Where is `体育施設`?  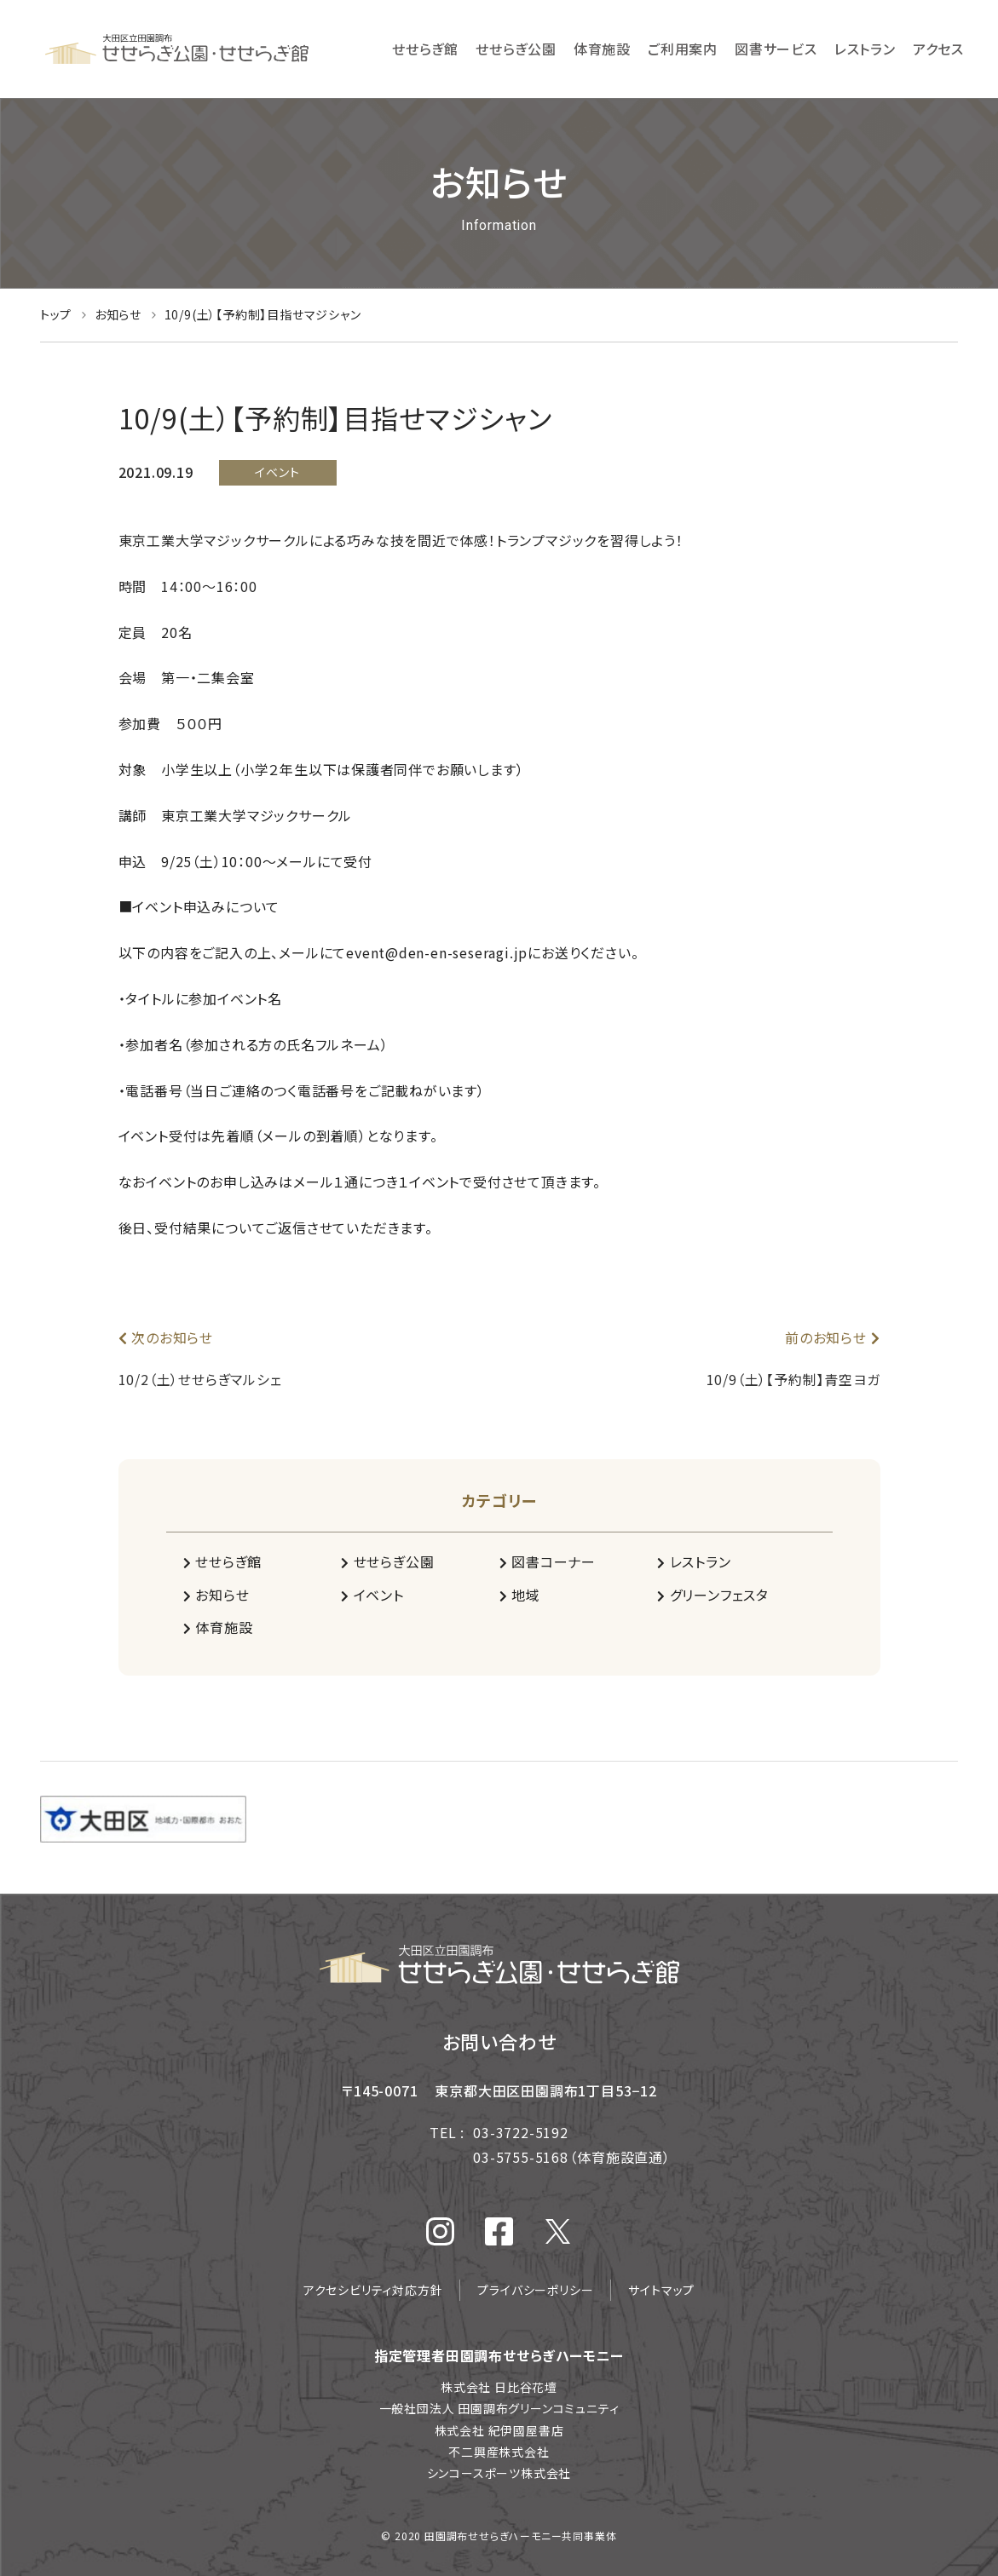 体育施設 is located at coordinates (218, 1627).